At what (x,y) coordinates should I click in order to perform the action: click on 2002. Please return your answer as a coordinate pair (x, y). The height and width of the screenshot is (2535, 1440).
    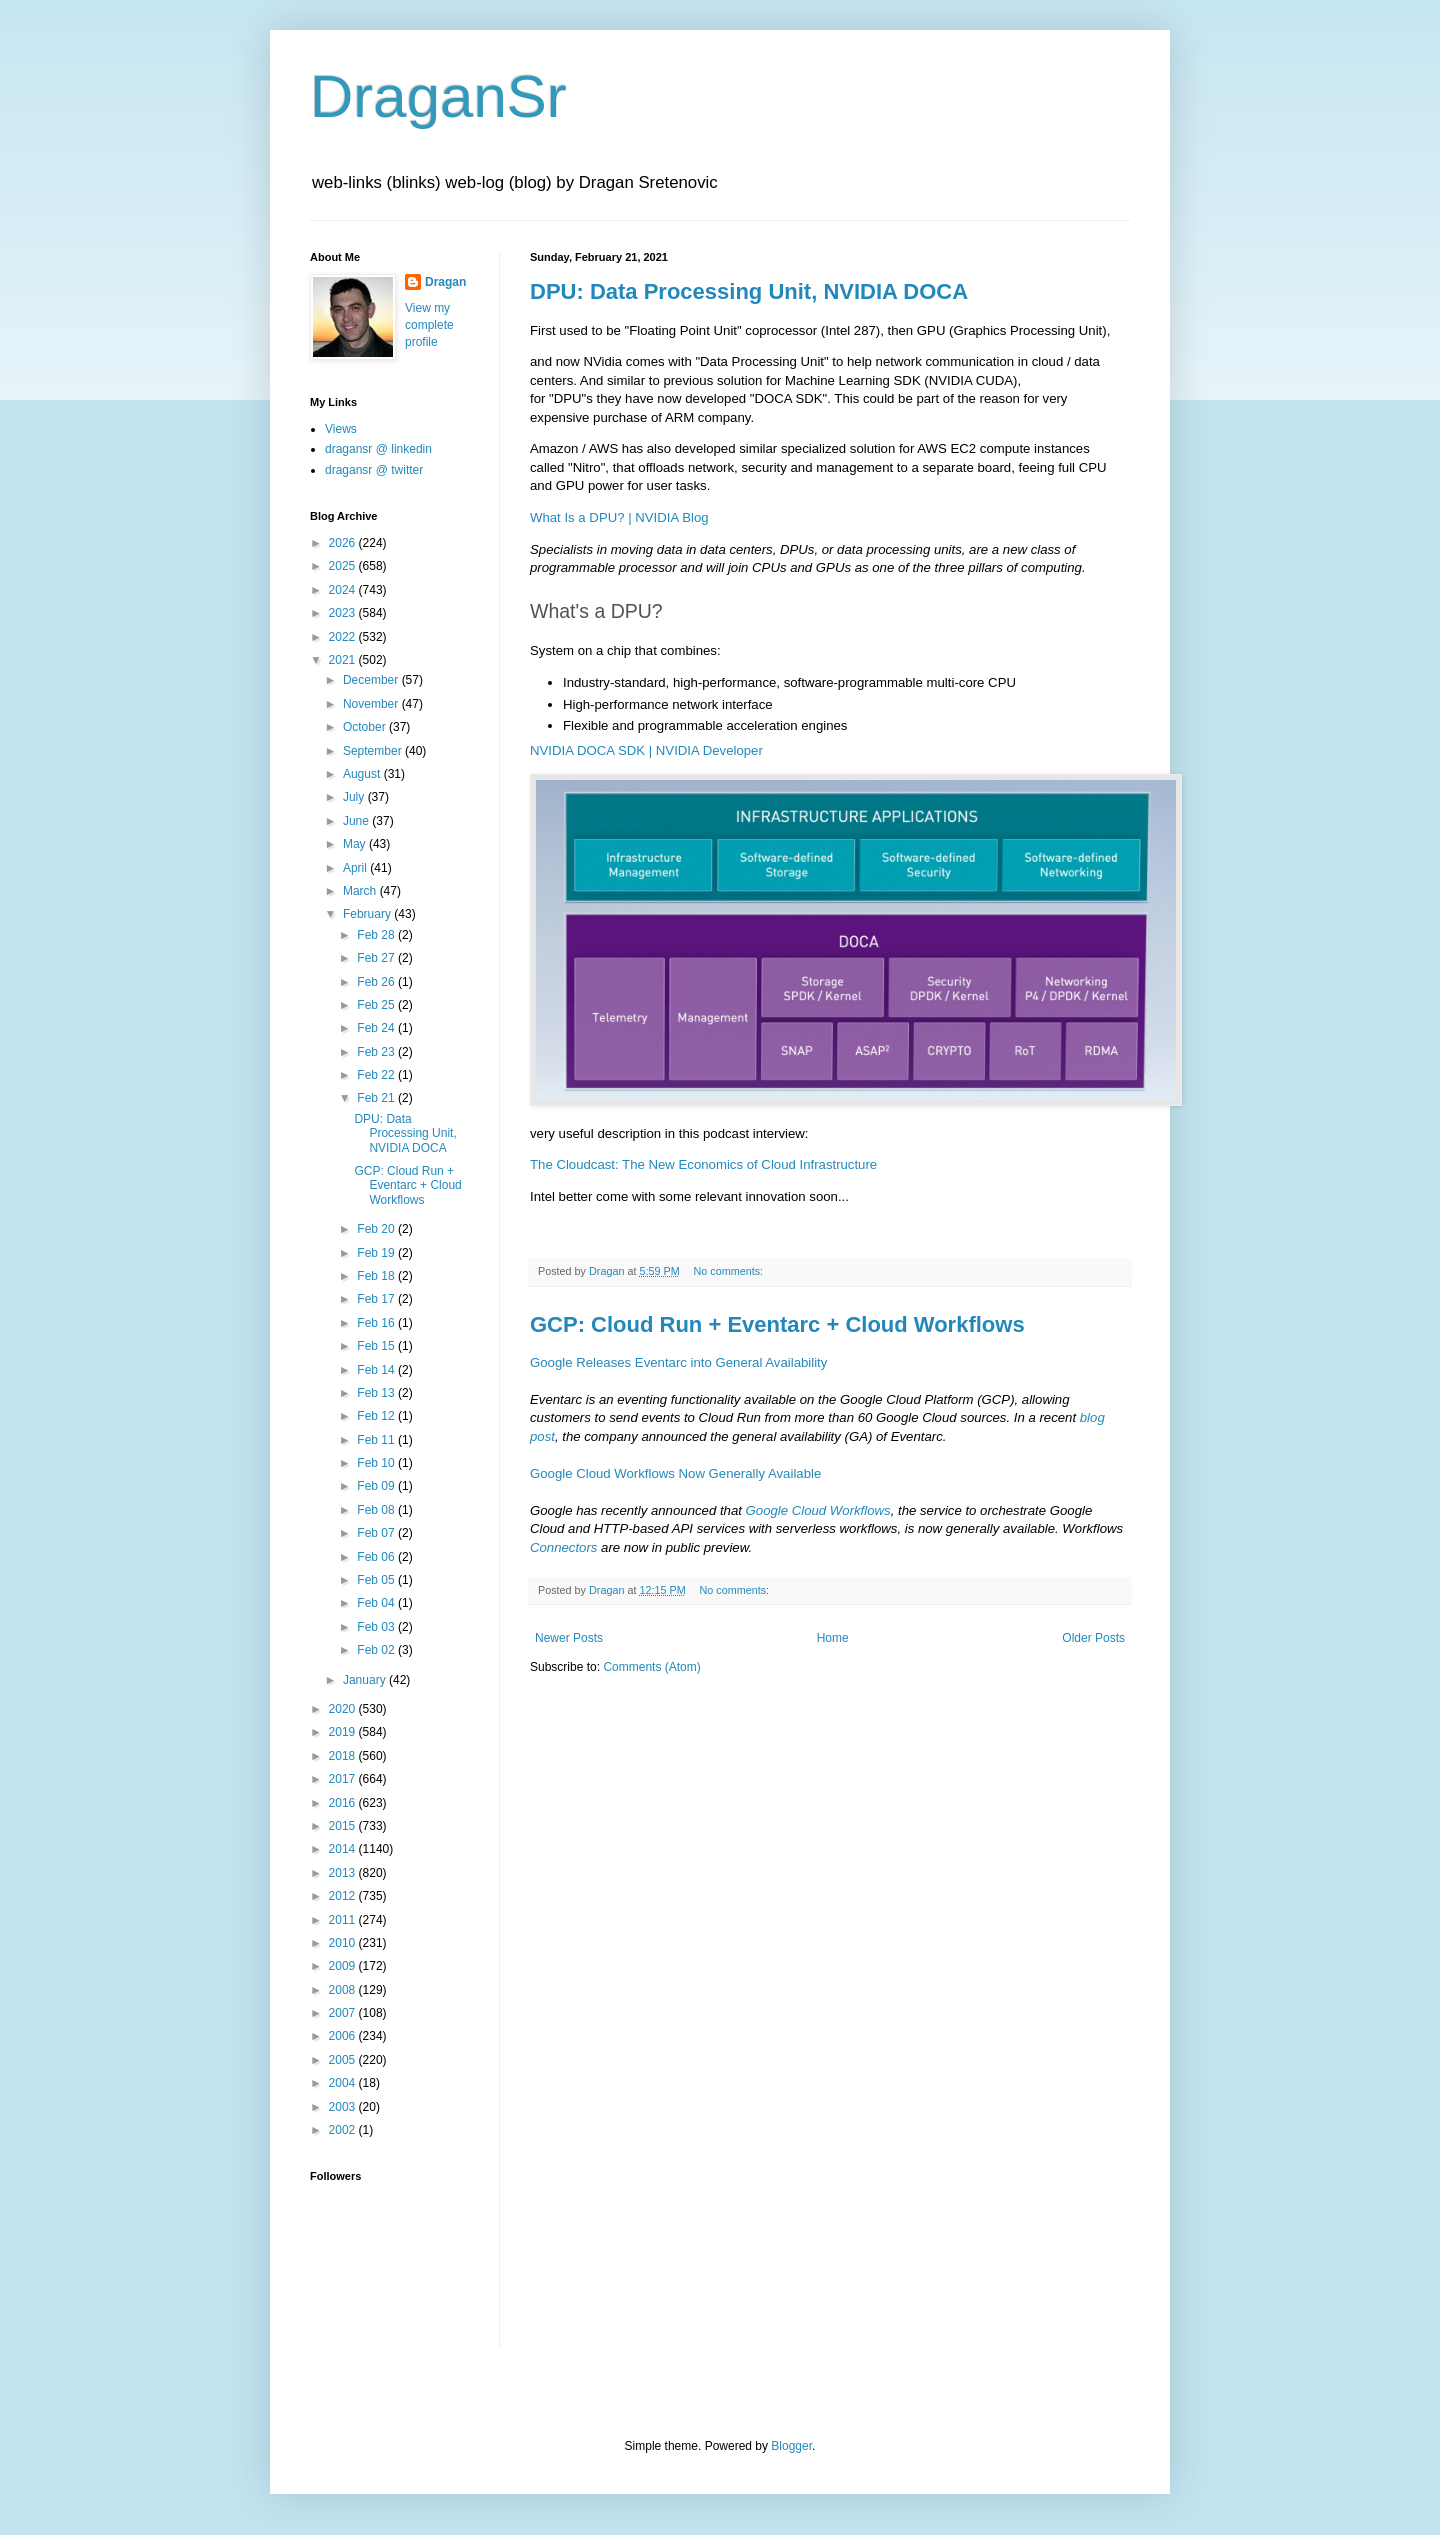
    Looking at the image, I should click on (344, 2130).